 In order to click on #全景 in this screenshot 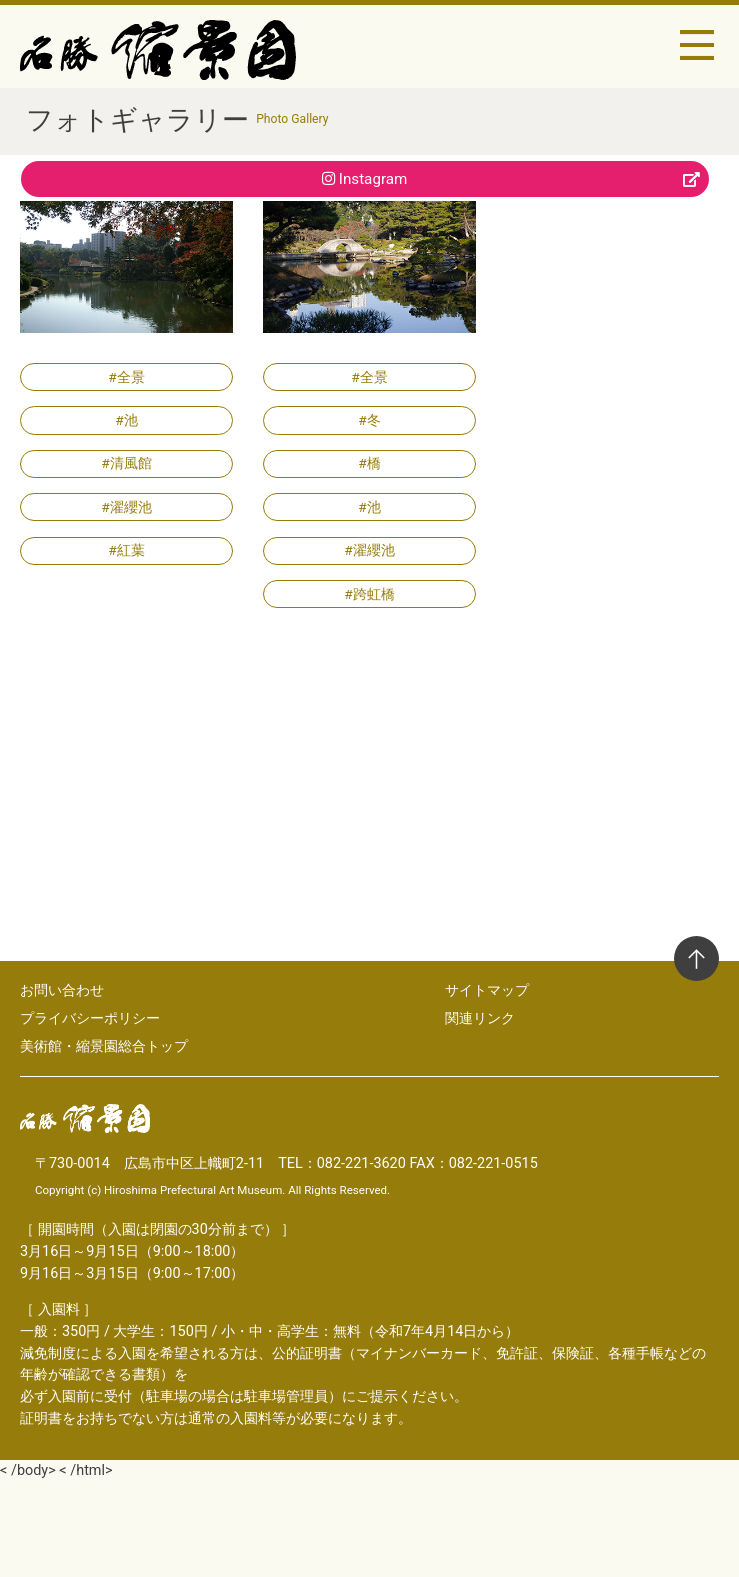, I will do `click(126, 377)`.